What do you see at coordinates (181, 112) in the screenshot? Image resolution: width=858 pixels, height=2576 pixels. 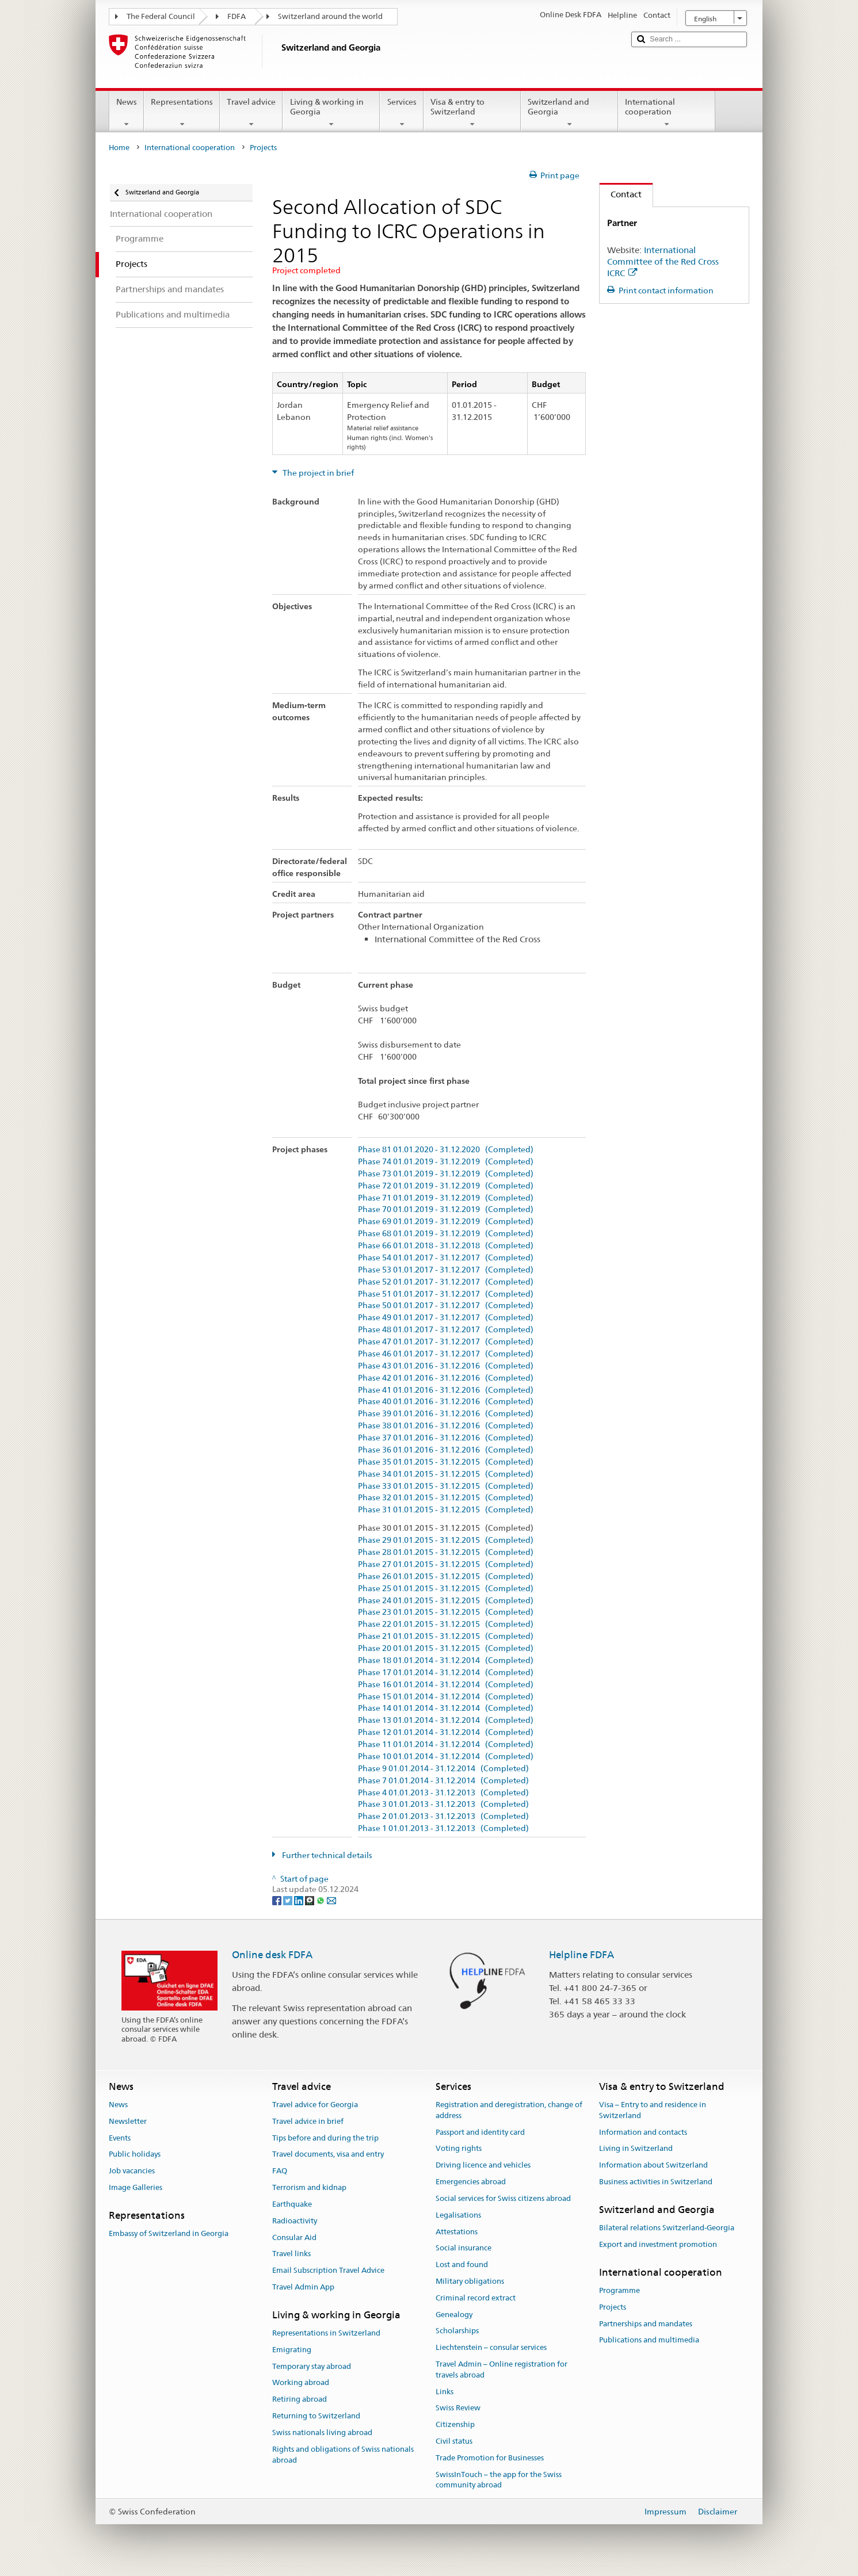 I see `Representations` at bounding box center [181, 112].